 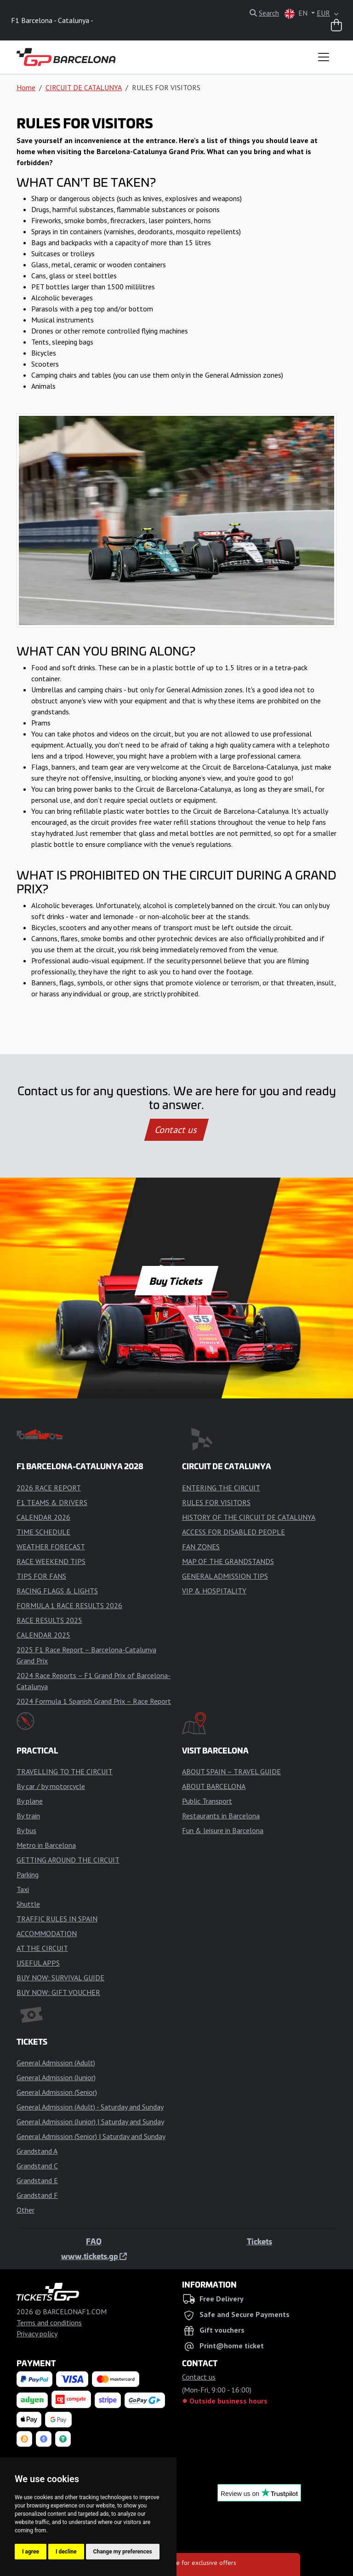 I want to click on EN [button], so click(x=297, y=13).